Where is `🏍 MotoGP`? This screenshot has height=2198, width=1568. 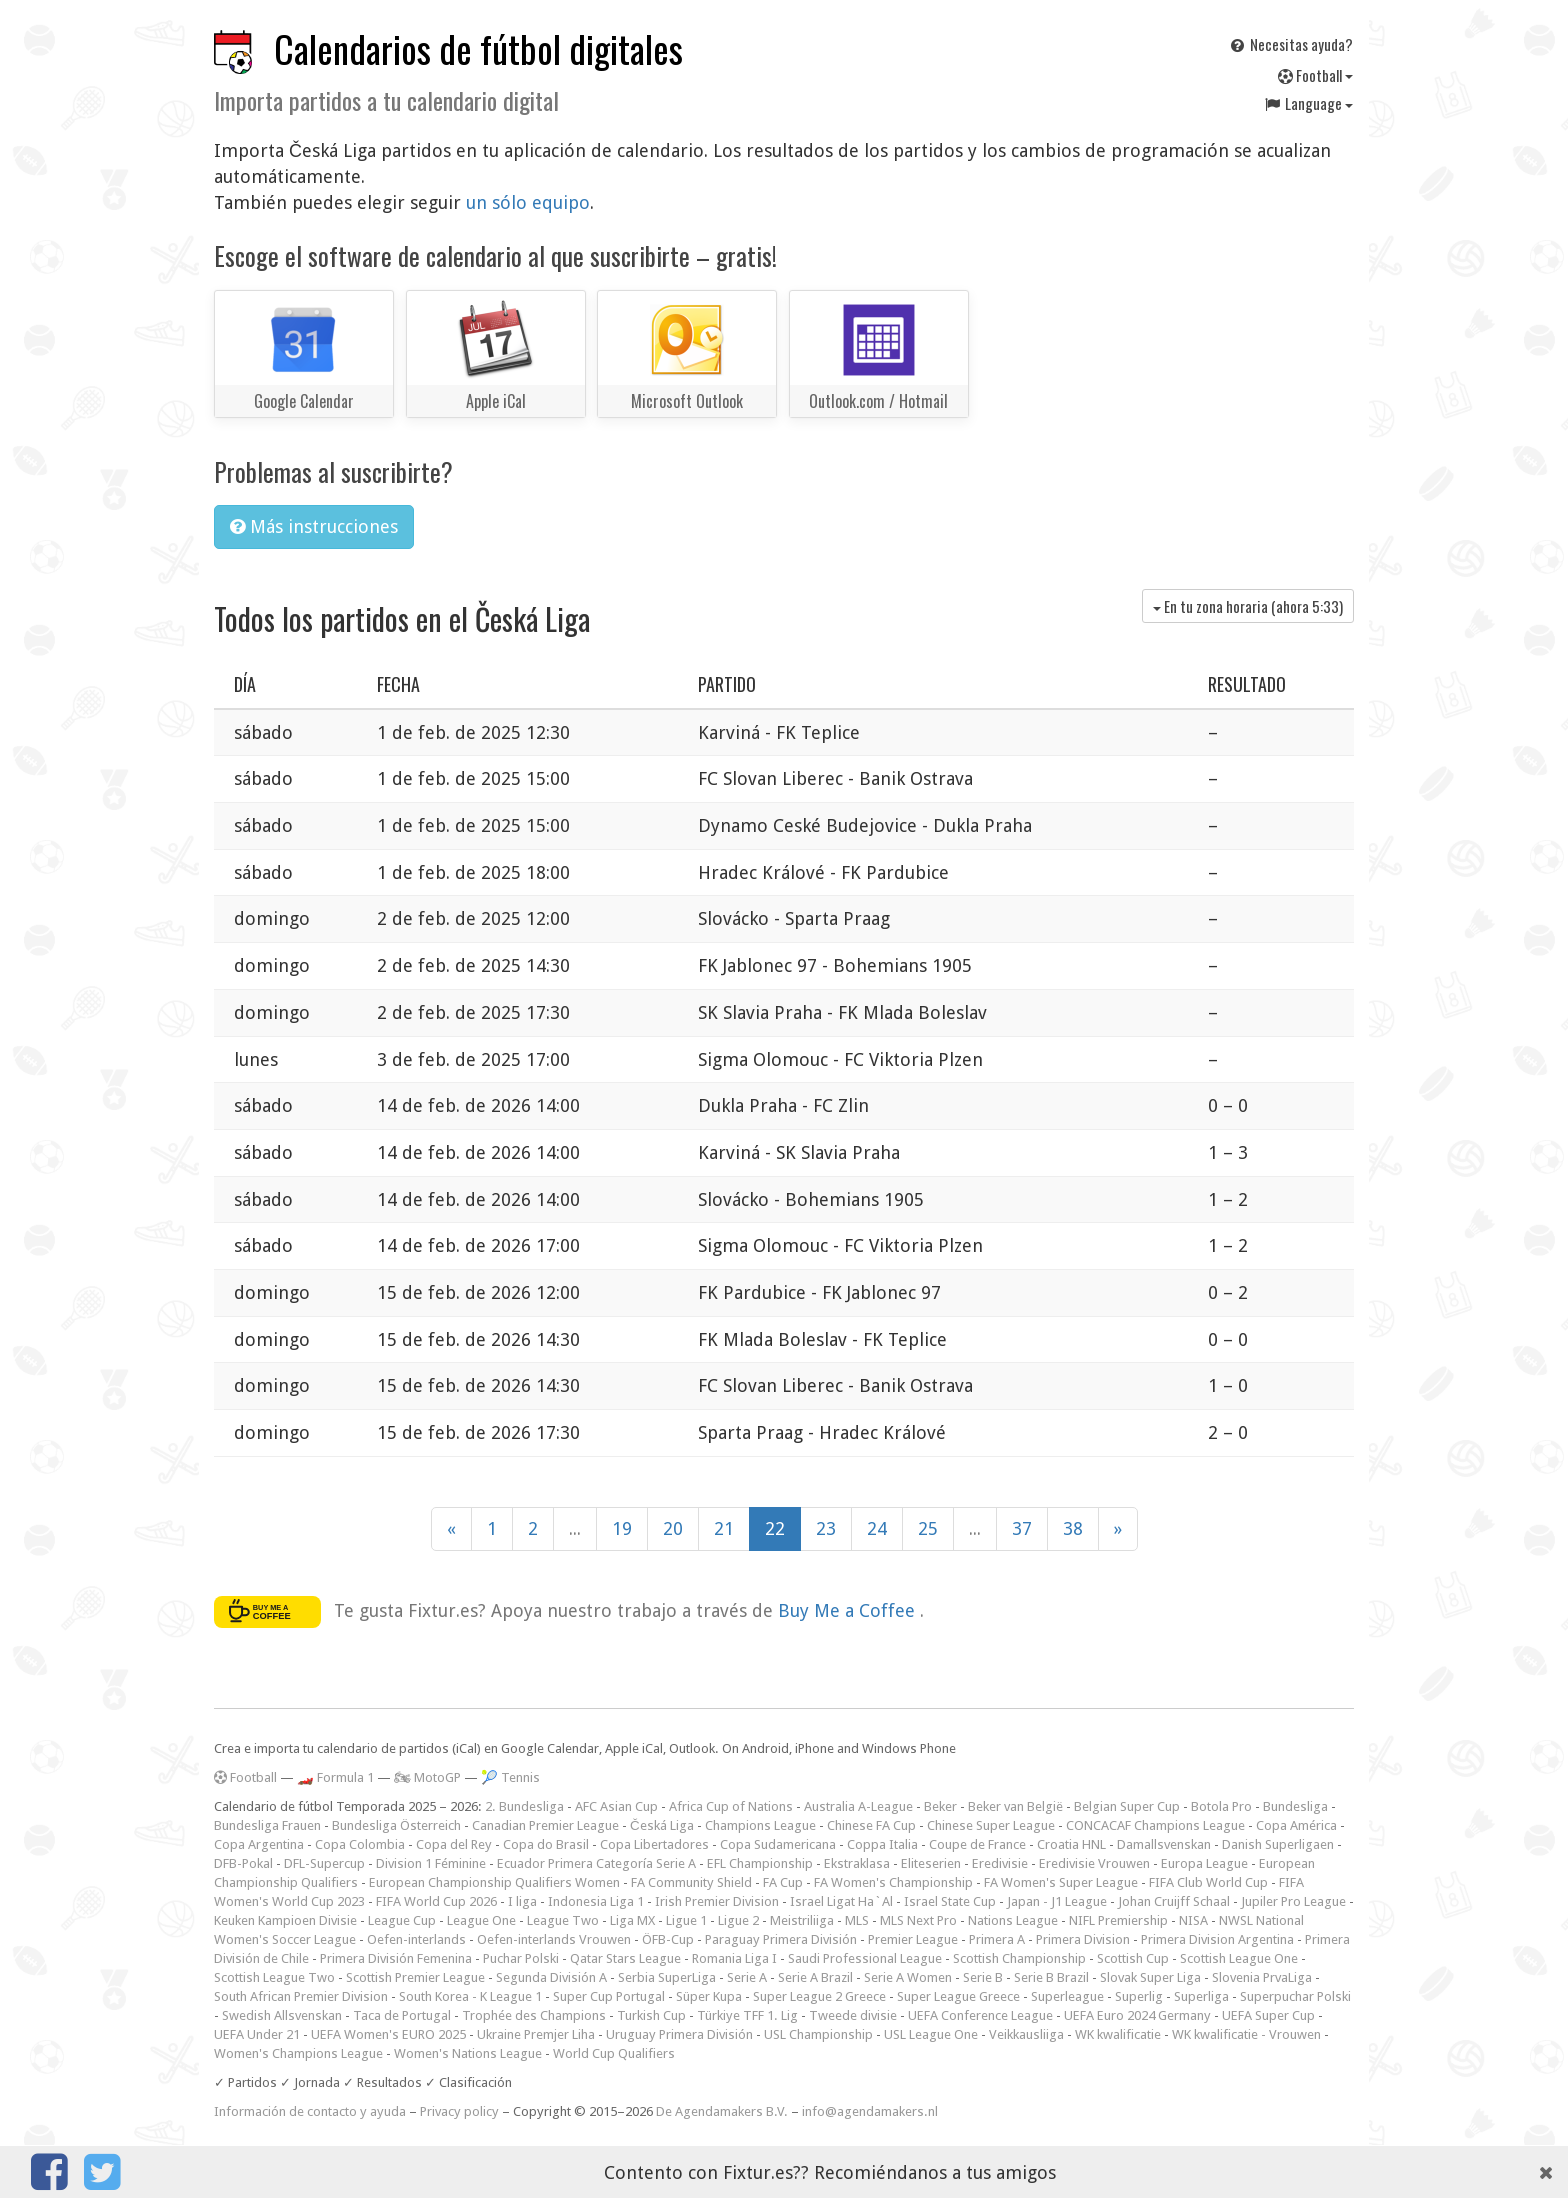 🏍 MotoGP is located at coordinates (427, 1777).